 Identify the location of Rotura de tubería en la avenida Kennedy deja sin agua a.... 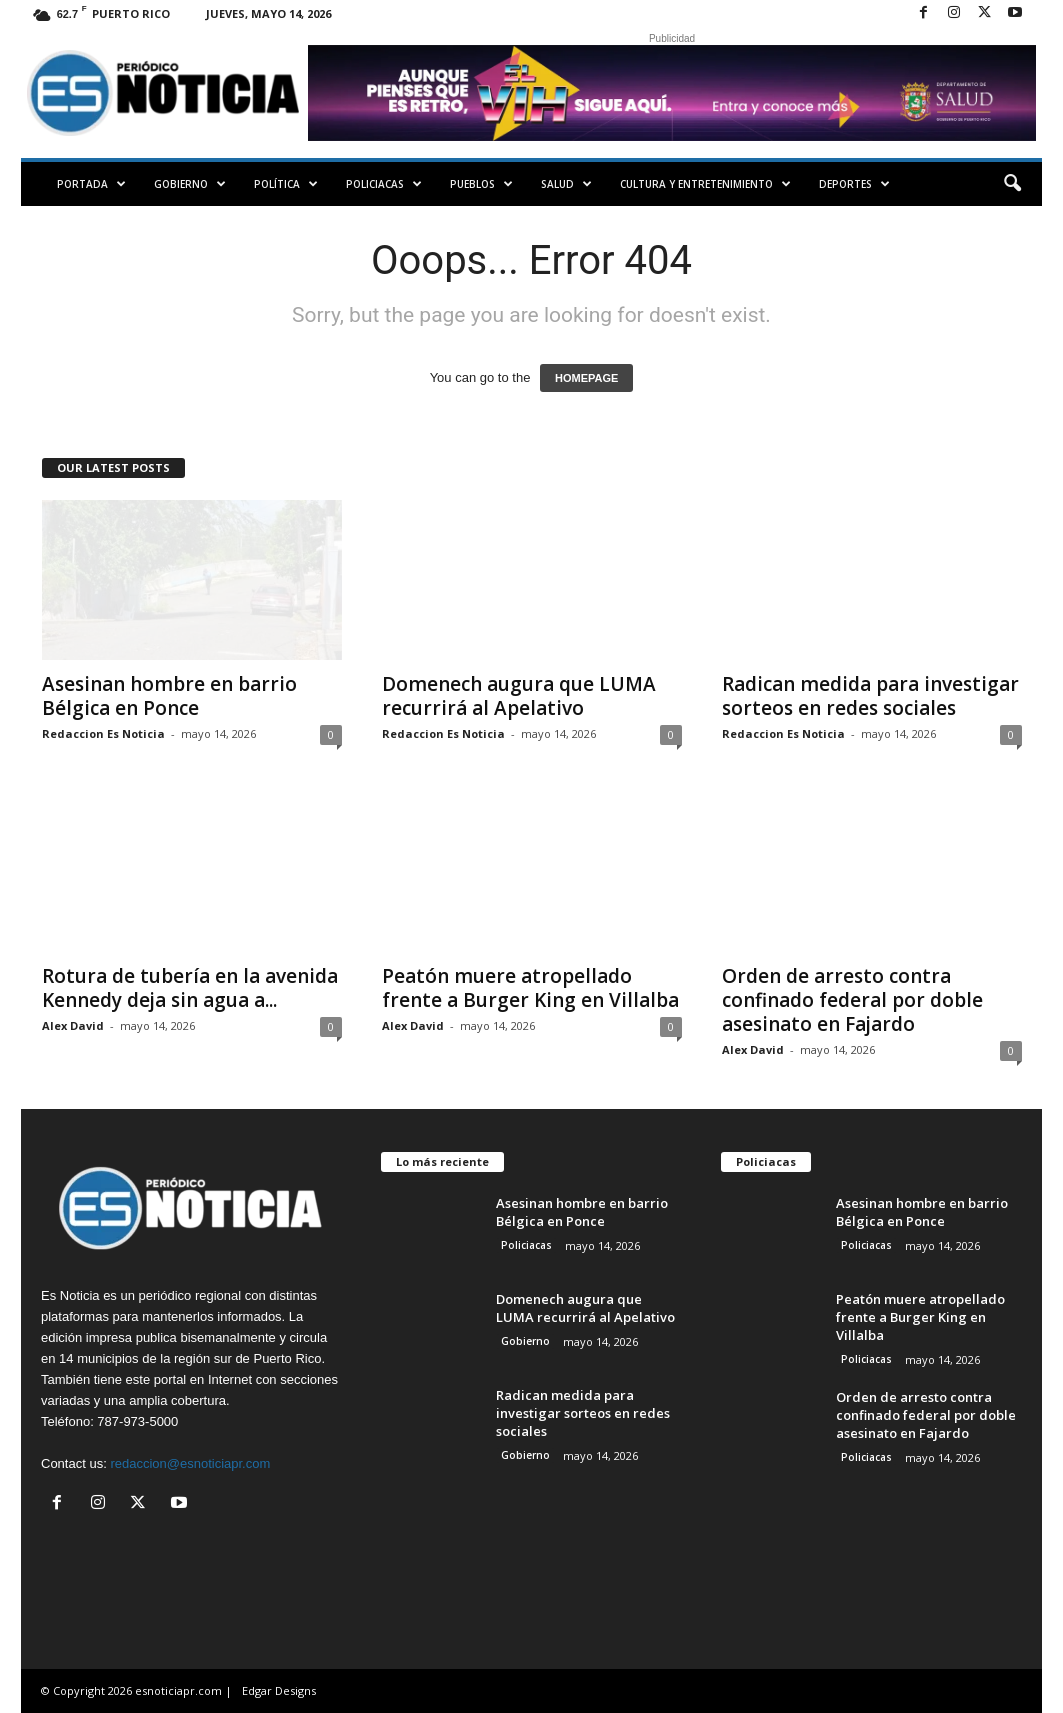
(190, 988).